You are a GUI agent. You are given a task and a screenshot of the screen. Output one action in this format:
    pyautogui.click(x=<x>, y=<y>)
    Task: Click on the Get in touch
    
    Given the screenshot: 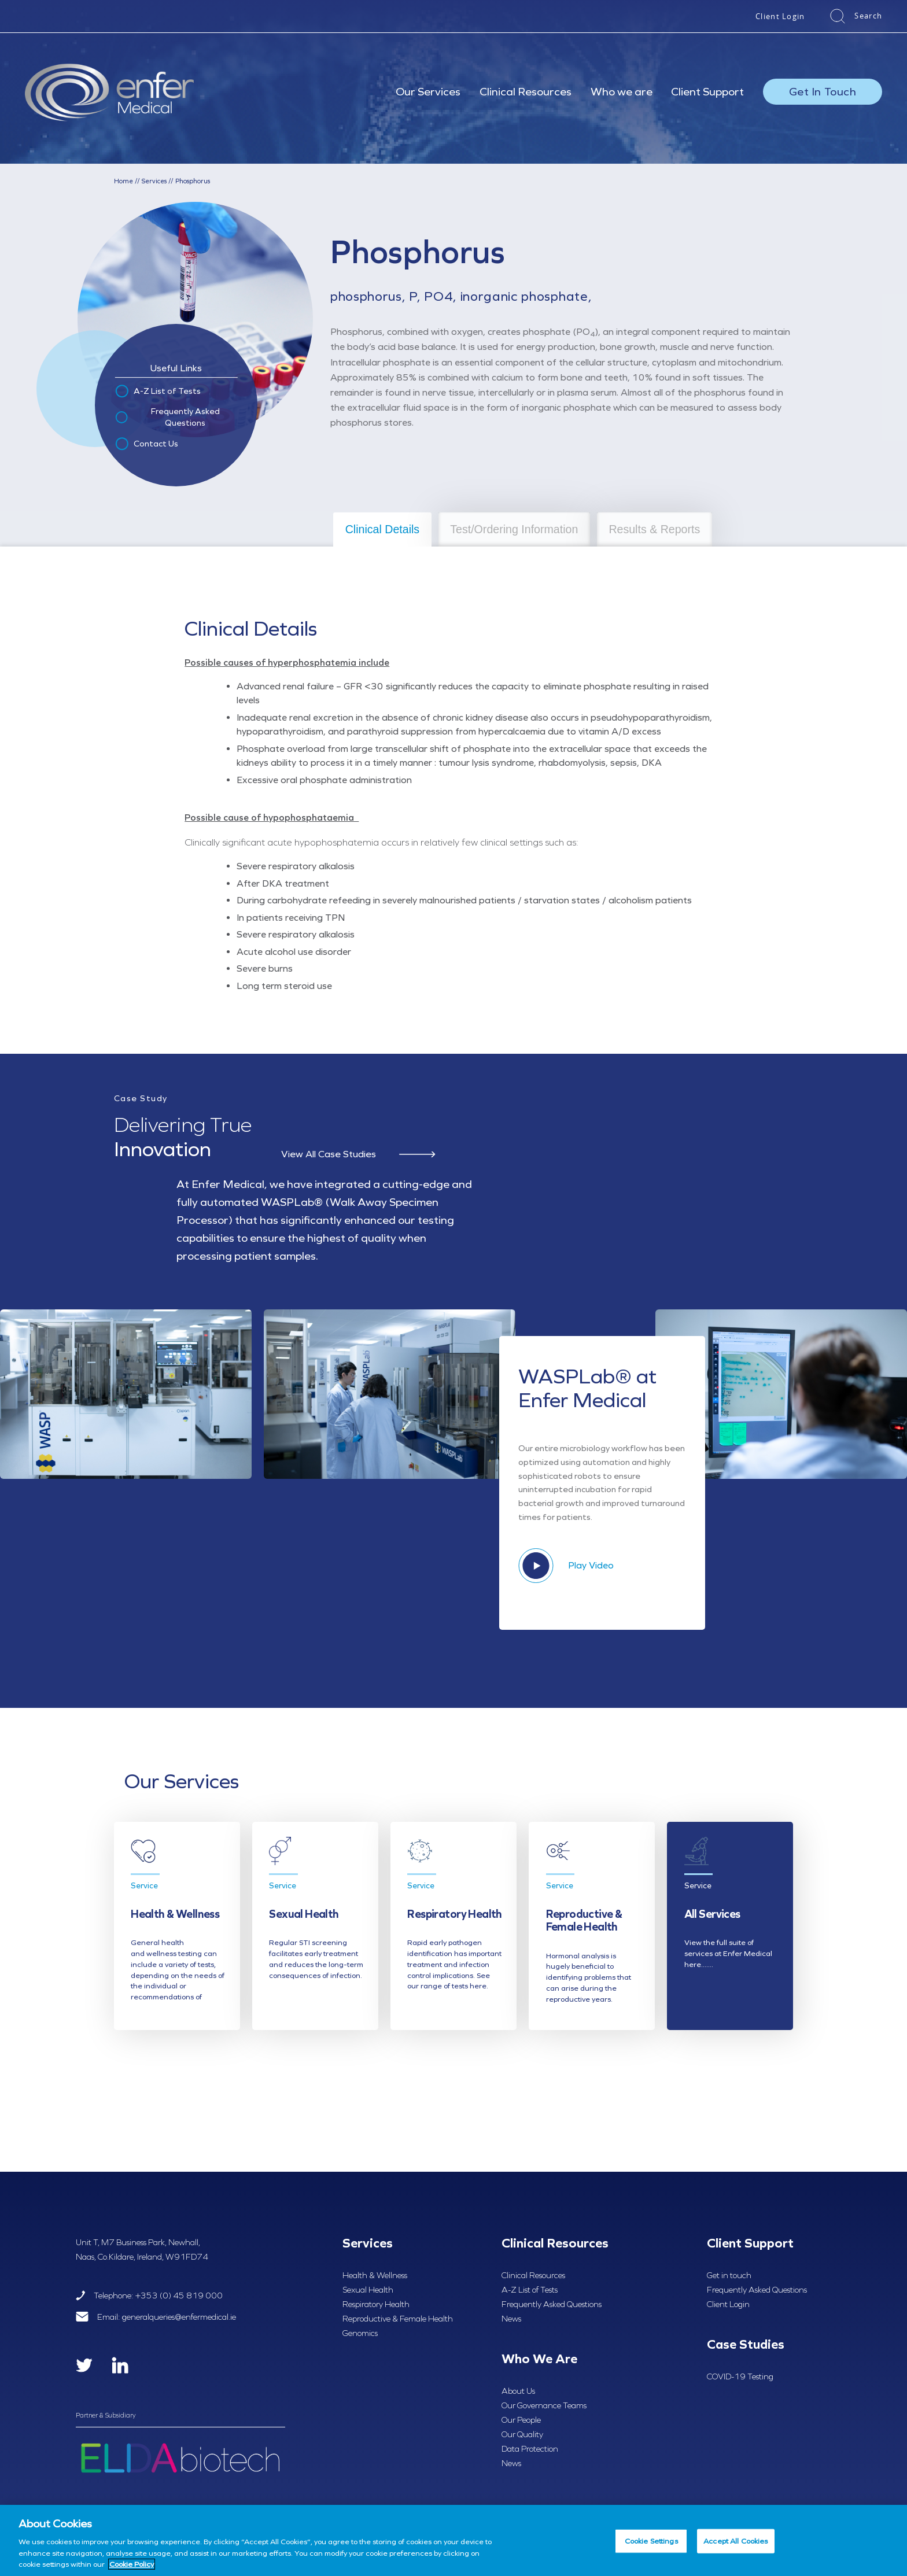 What is the action you would take?
    pyautogui.click(x=729, y=2275)
    